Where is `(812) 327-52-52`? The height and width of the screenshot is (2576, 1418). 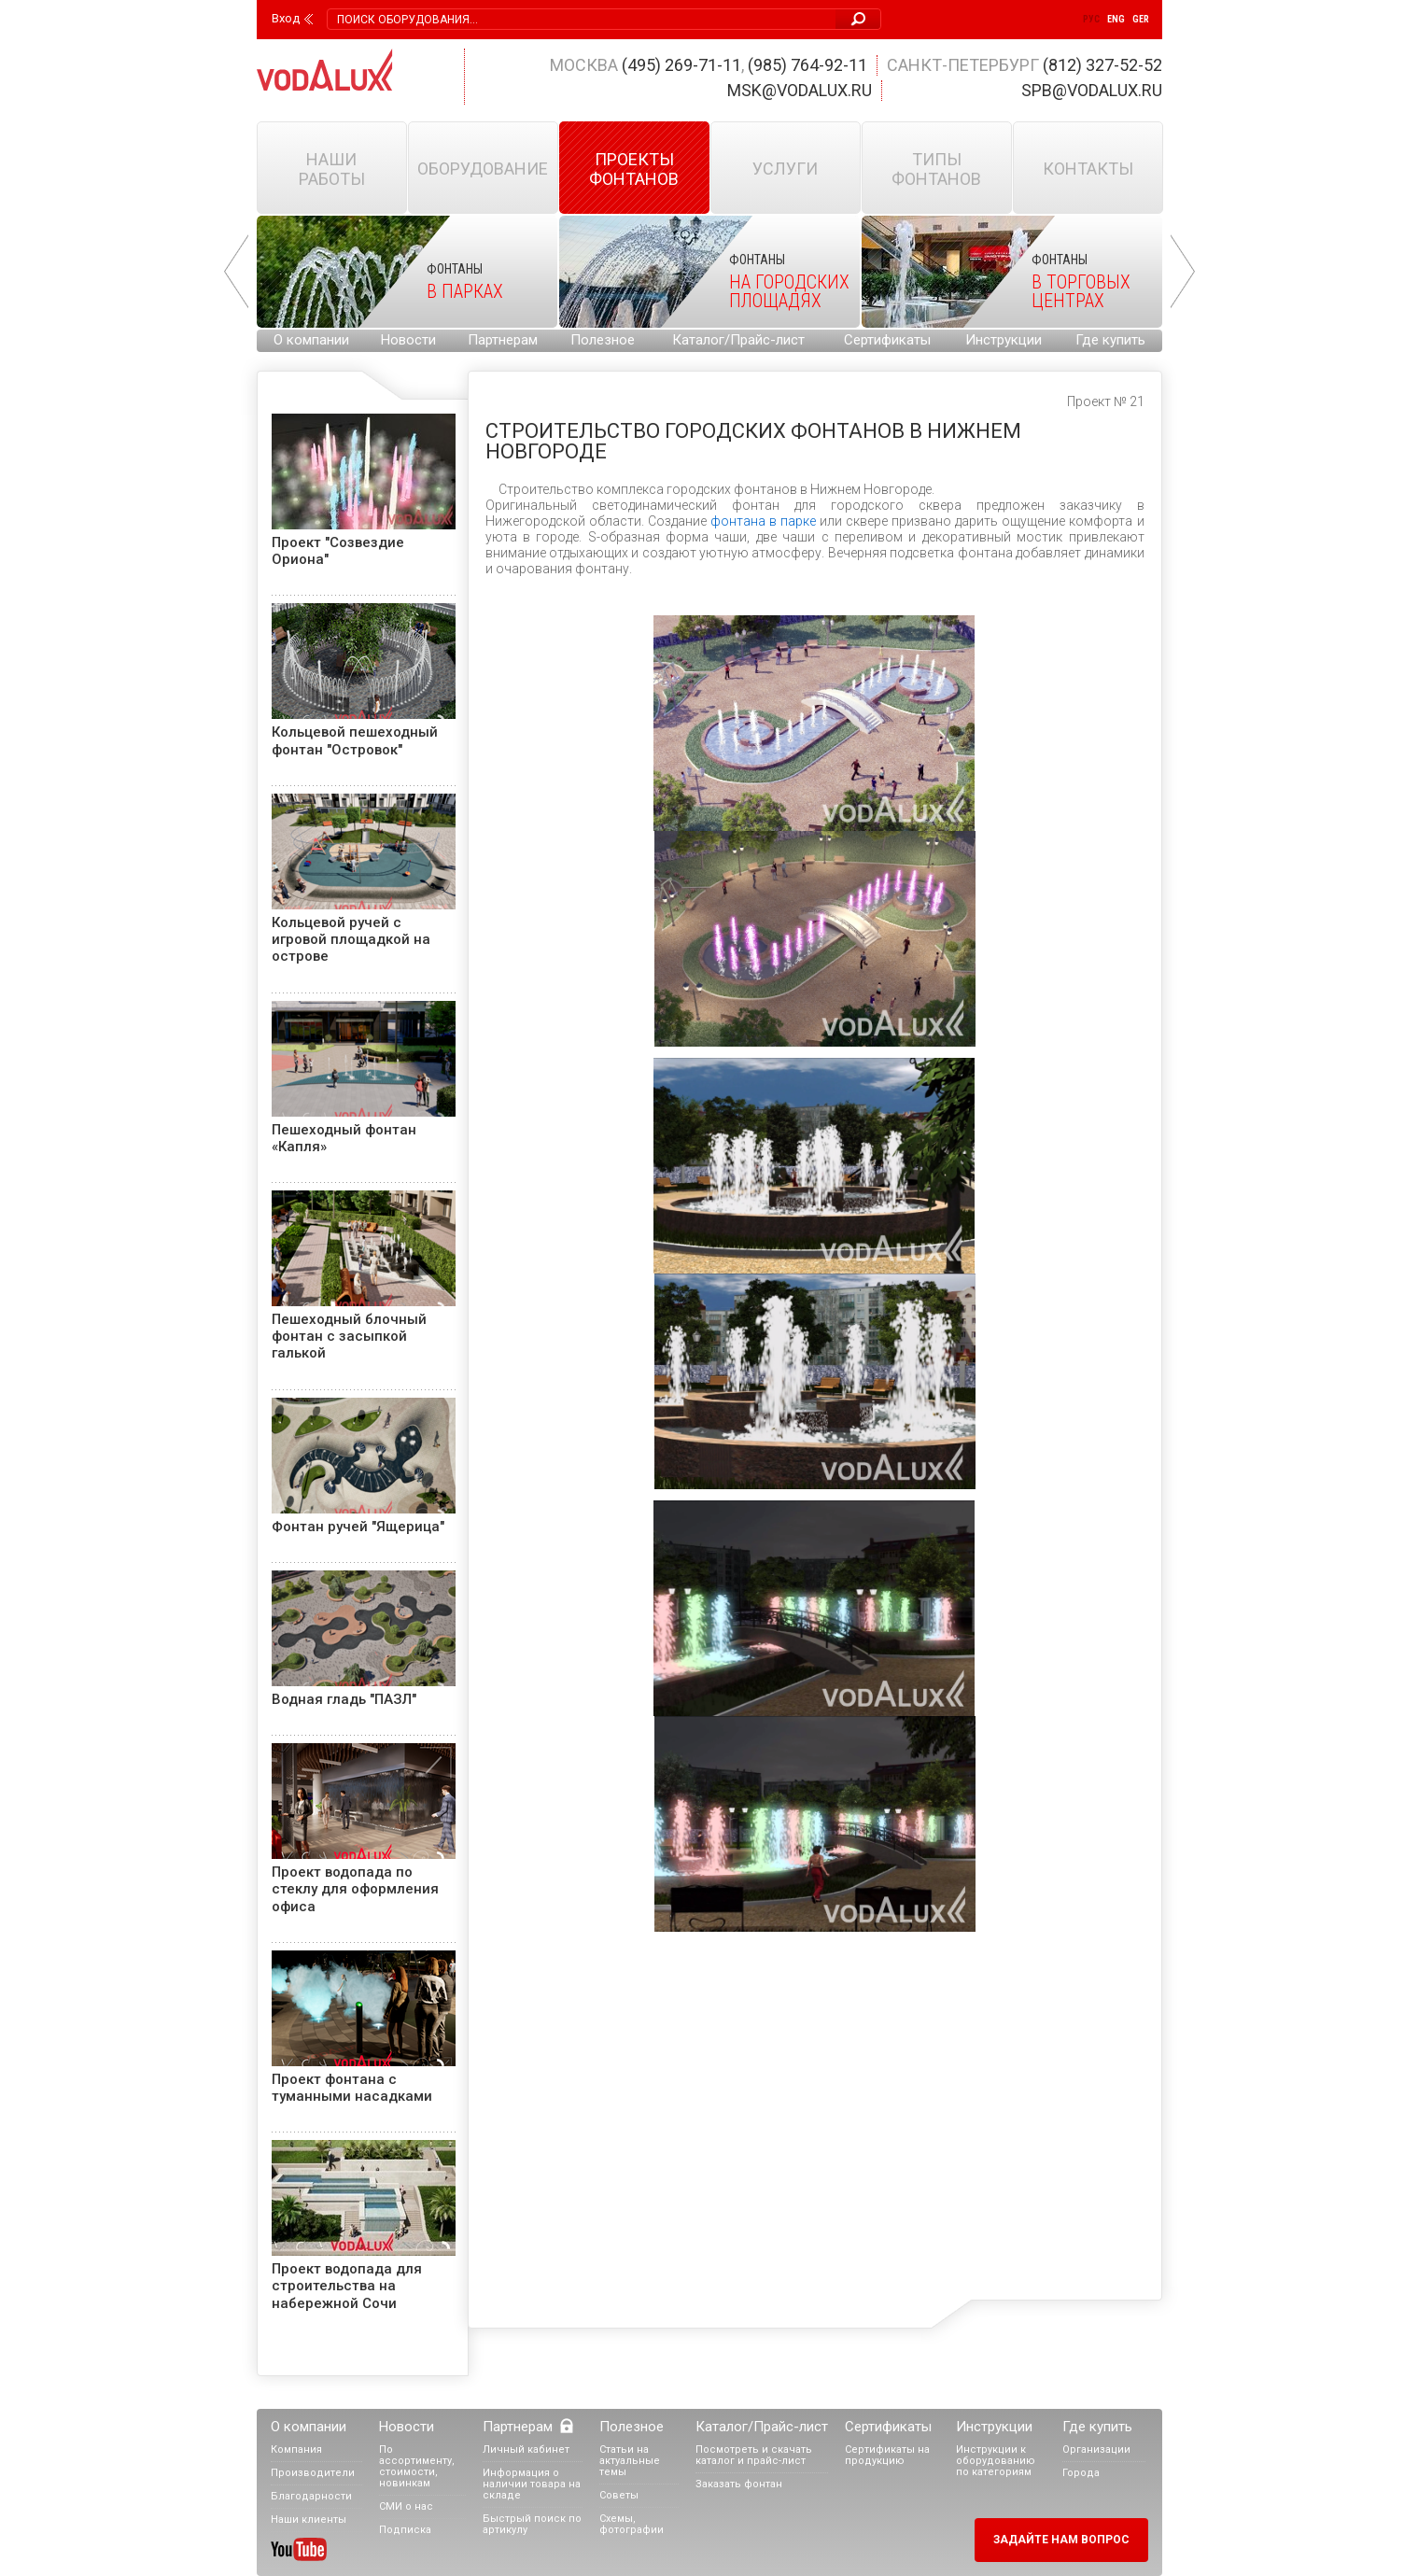 (812) 327-52-52 is located at coordinates (1102, 65).